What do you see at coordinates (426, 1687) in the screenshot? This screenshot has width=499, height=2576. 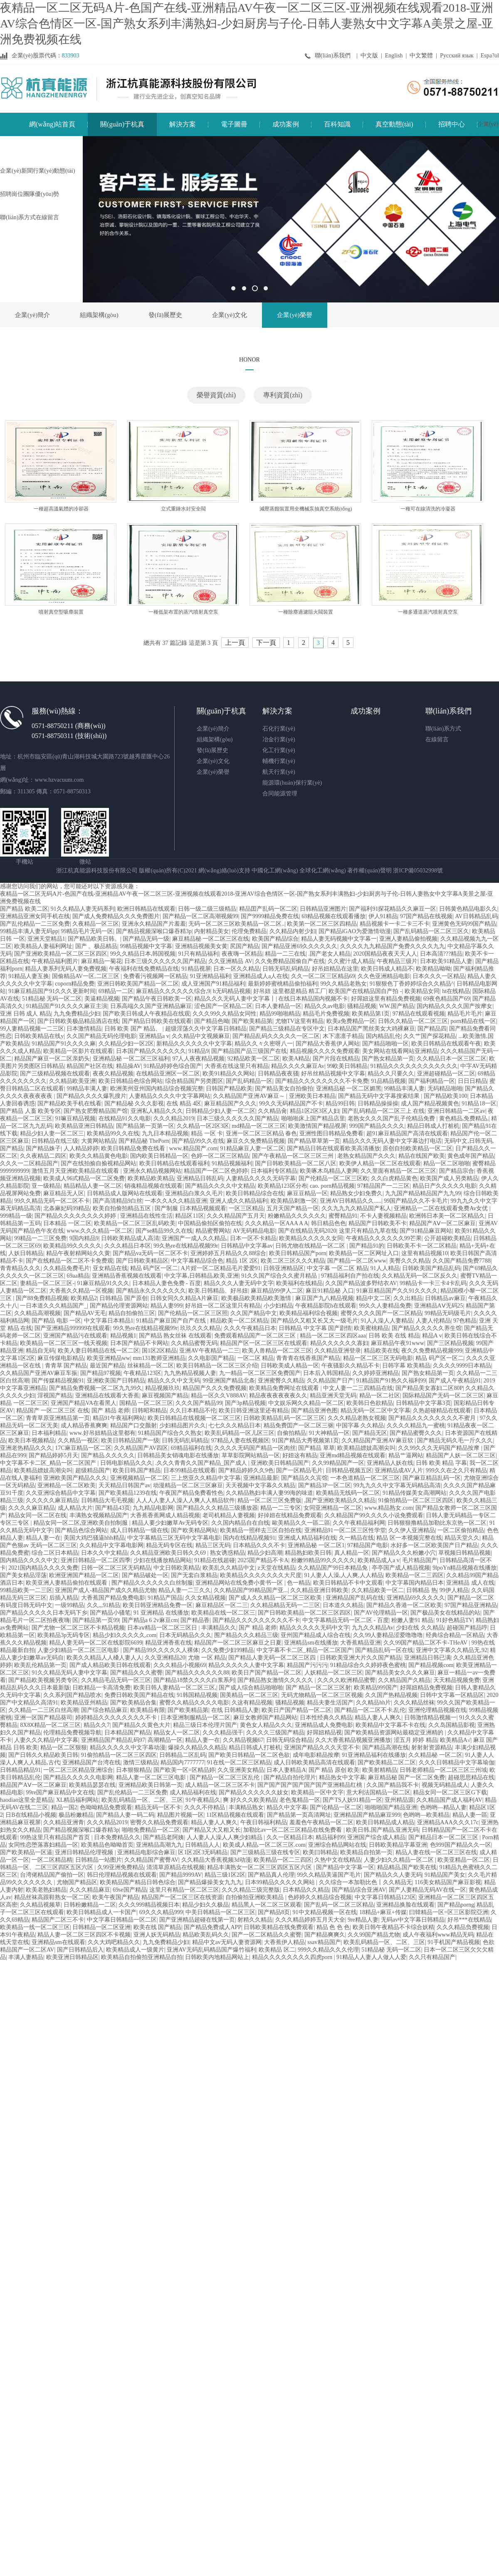 I see `好屌妞精品免费视频` at bounding box center [426, 1687].